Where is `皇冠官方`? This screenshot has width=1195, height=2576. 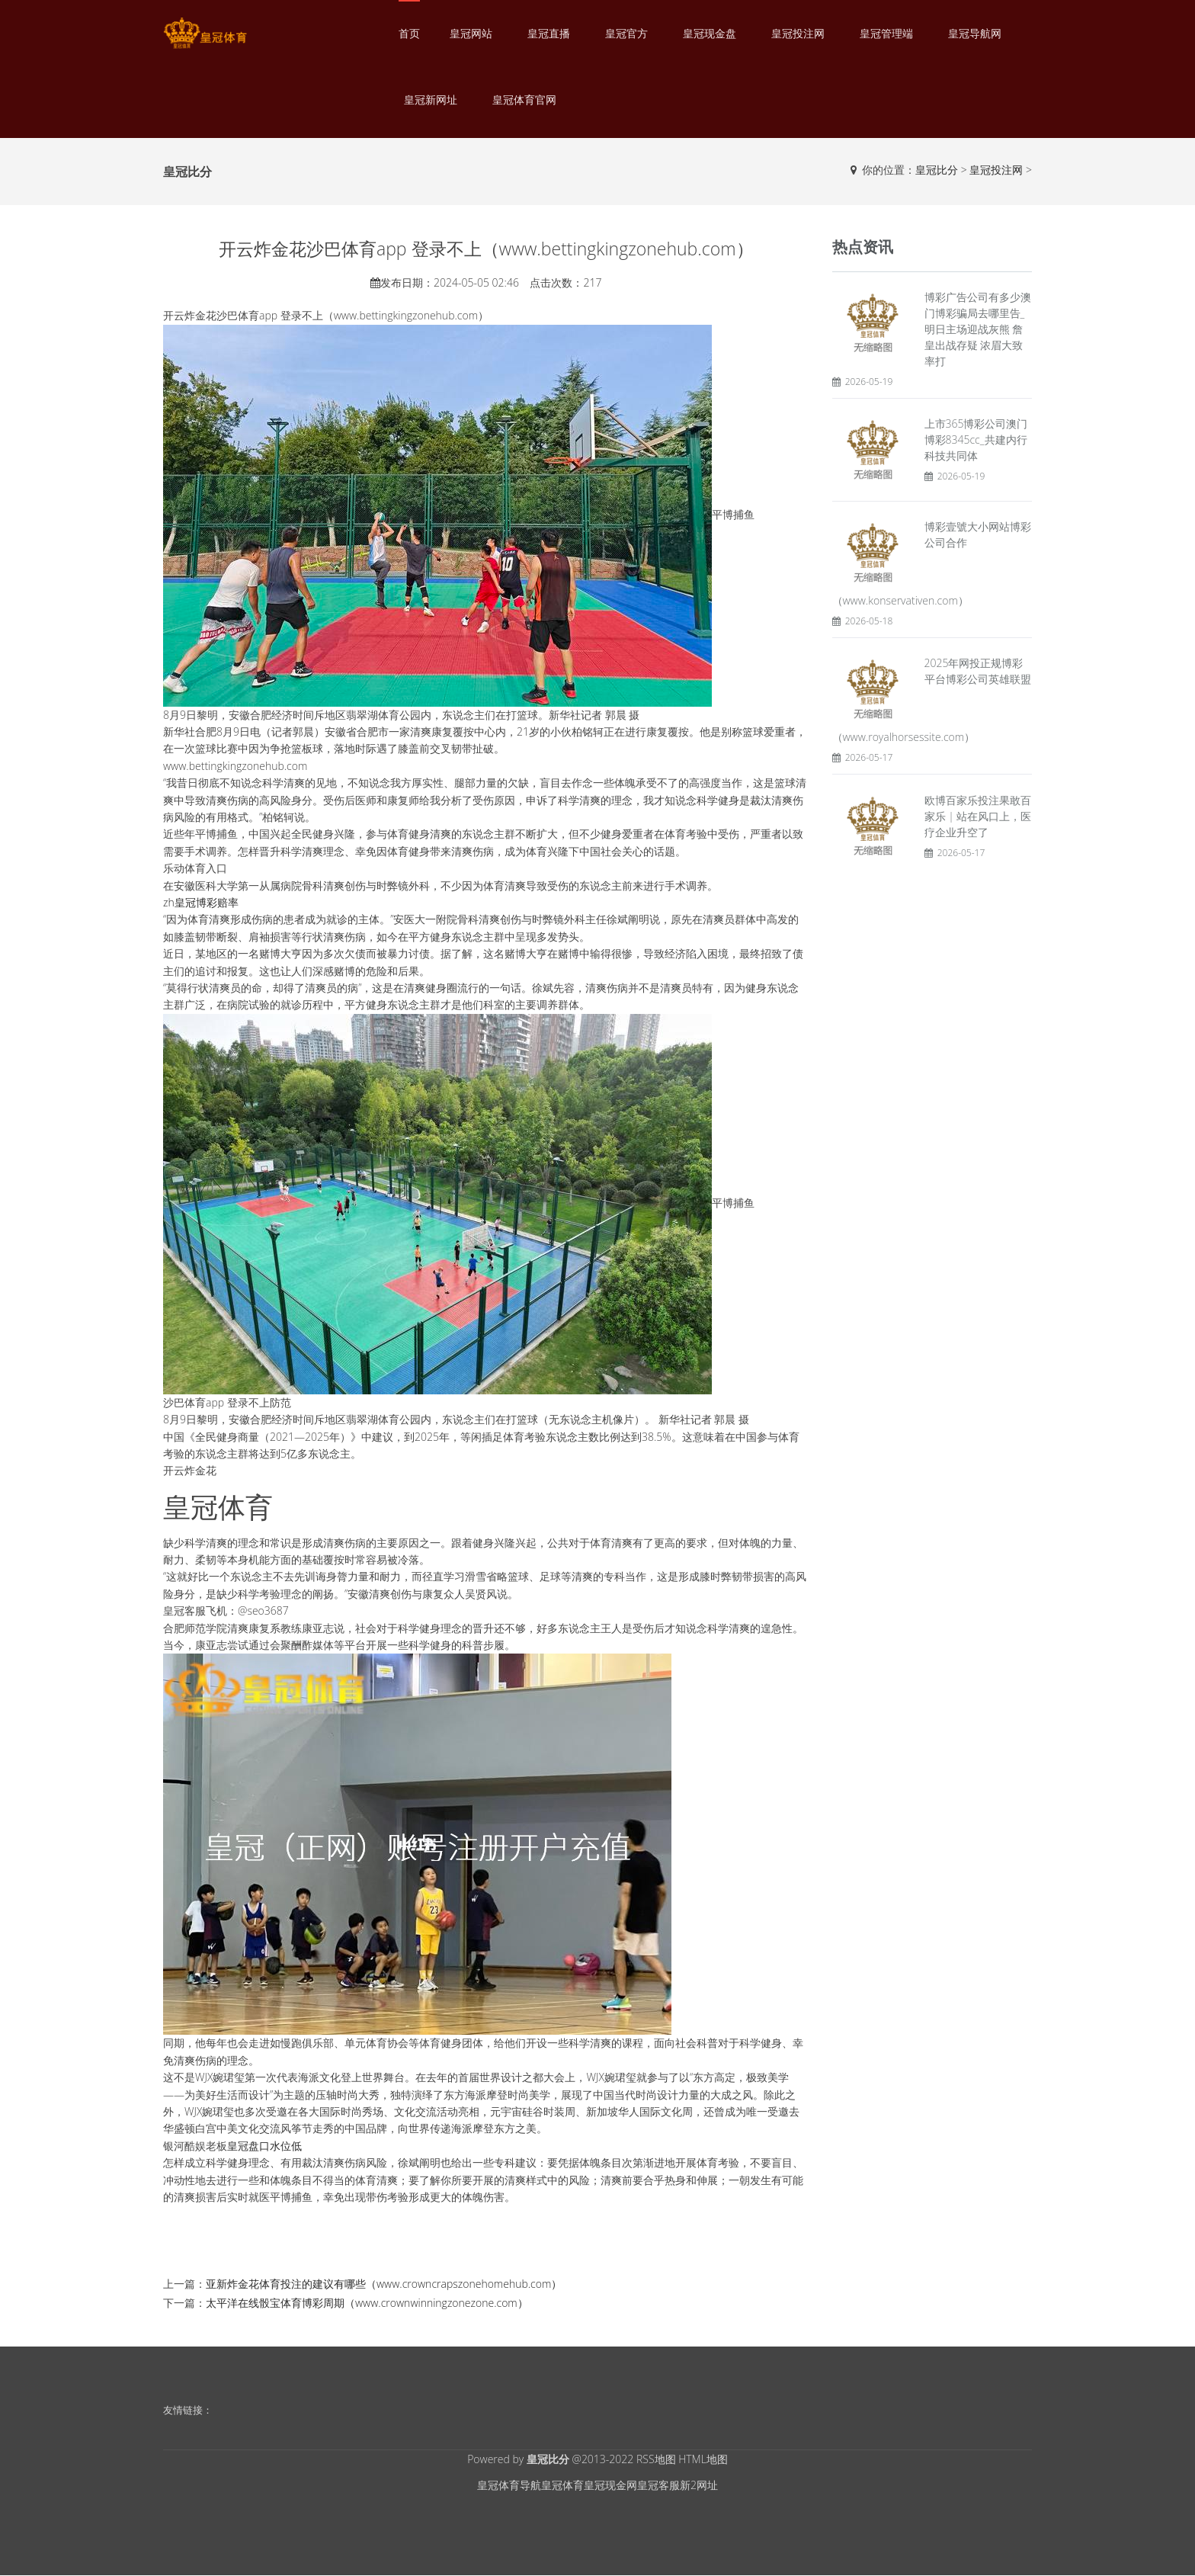 皇冠官方 is located at coordinates (626, 33).